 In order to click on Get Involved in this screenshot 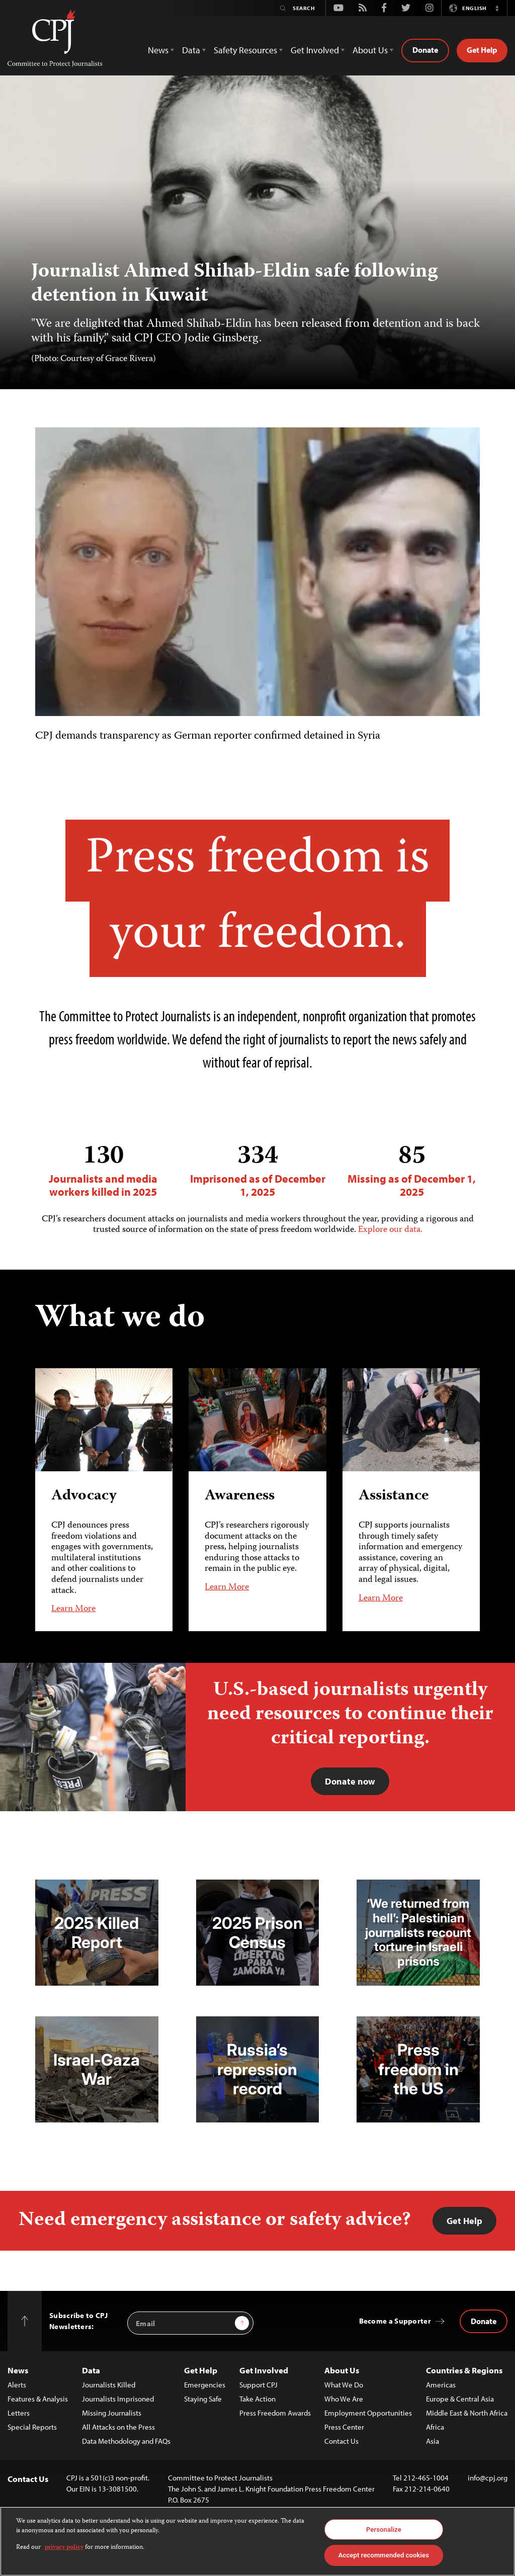, I will do `click(263, 2370)`.